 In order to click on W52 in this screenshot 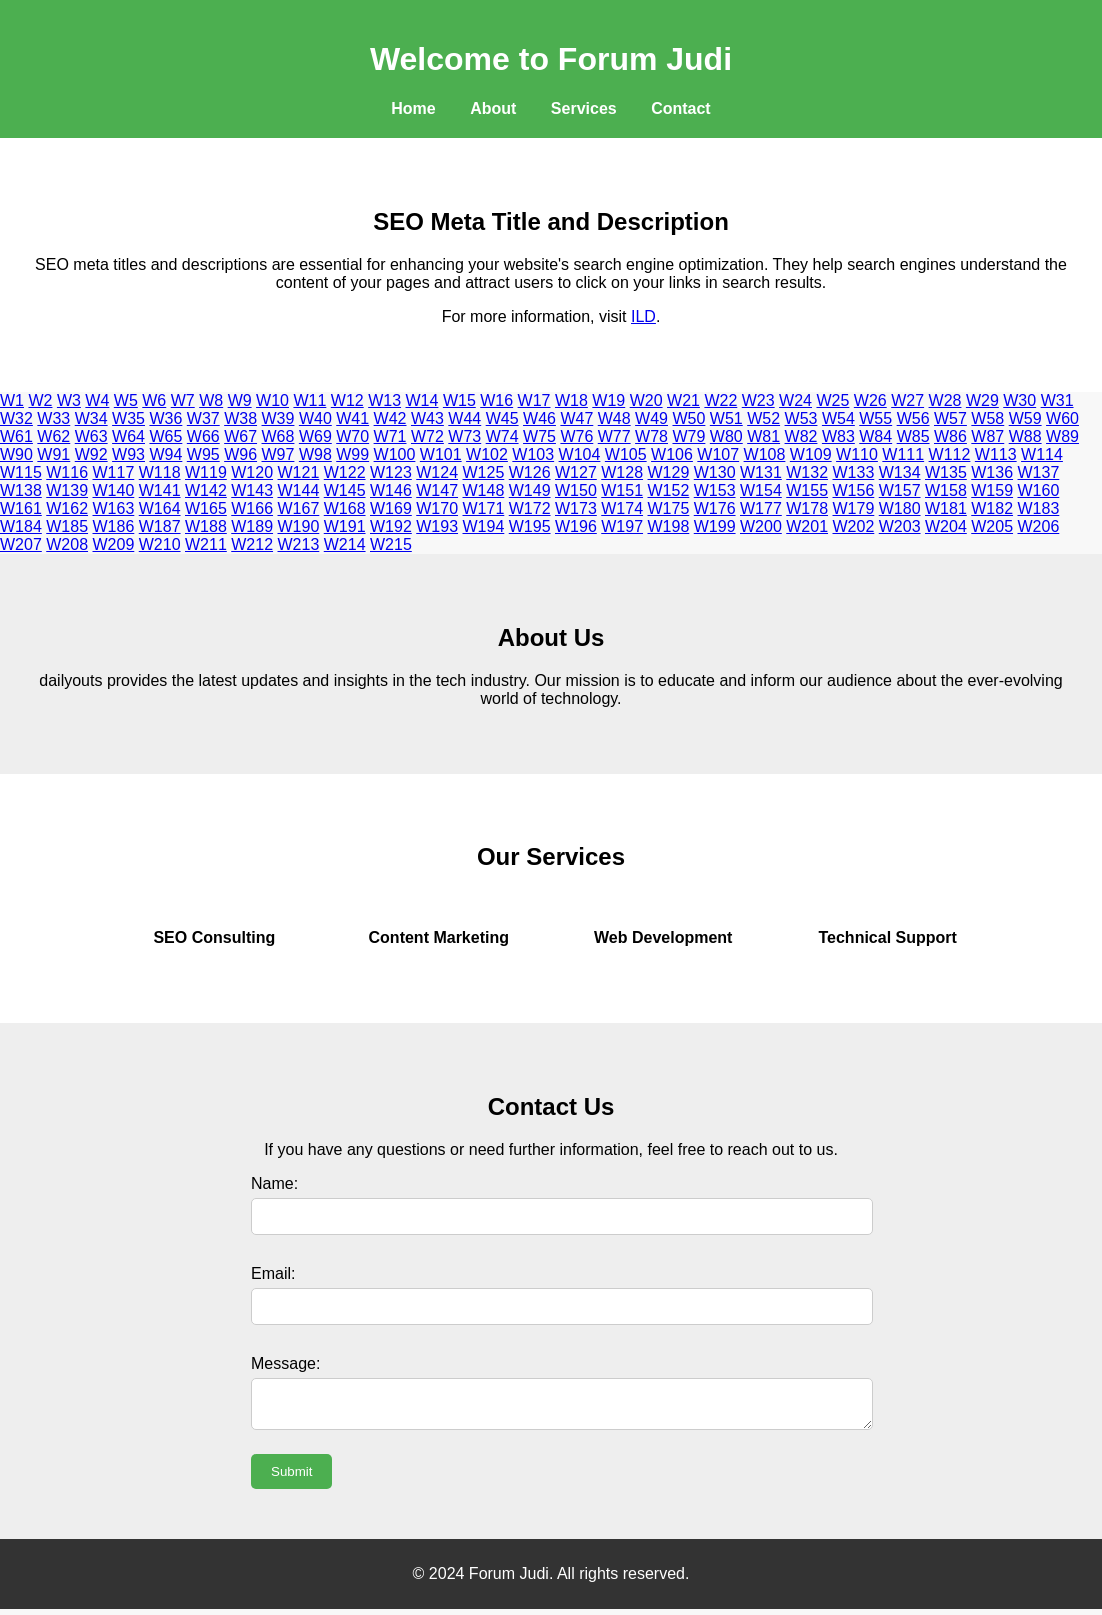, I will do `click(763, 418)`.